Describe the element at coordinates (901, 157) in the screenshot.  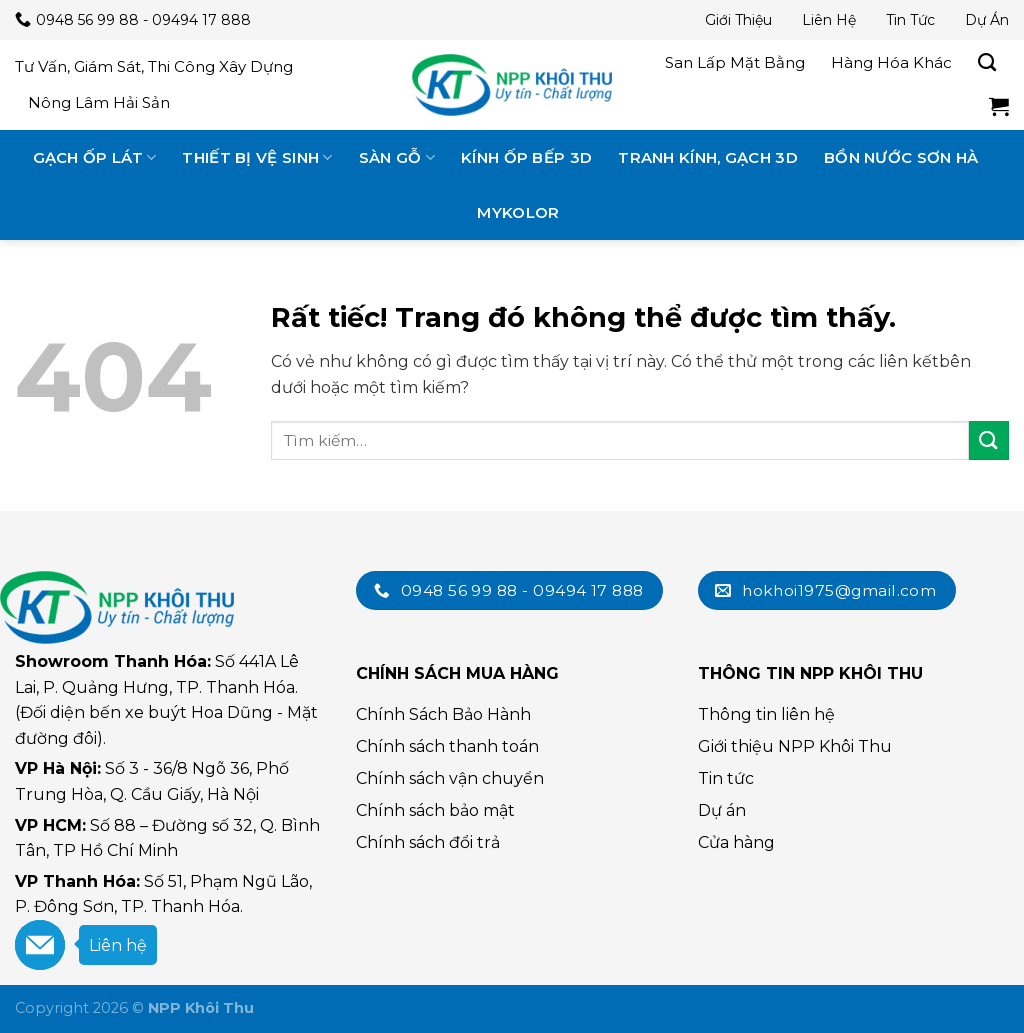
I see `Bồn nước Sơn Hà` at that location.